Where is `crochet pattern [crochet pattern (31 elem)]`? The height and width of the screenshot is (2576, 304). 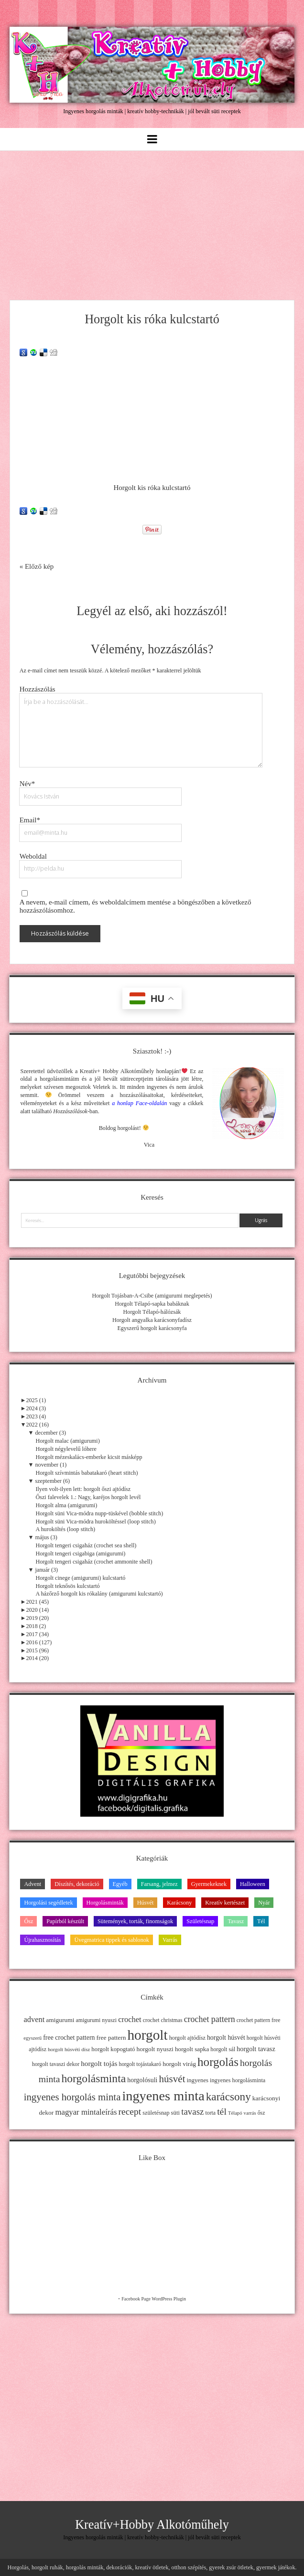 crochet pattern [crochet pattern (31 elem)] is located at coordinates (209, 2019).